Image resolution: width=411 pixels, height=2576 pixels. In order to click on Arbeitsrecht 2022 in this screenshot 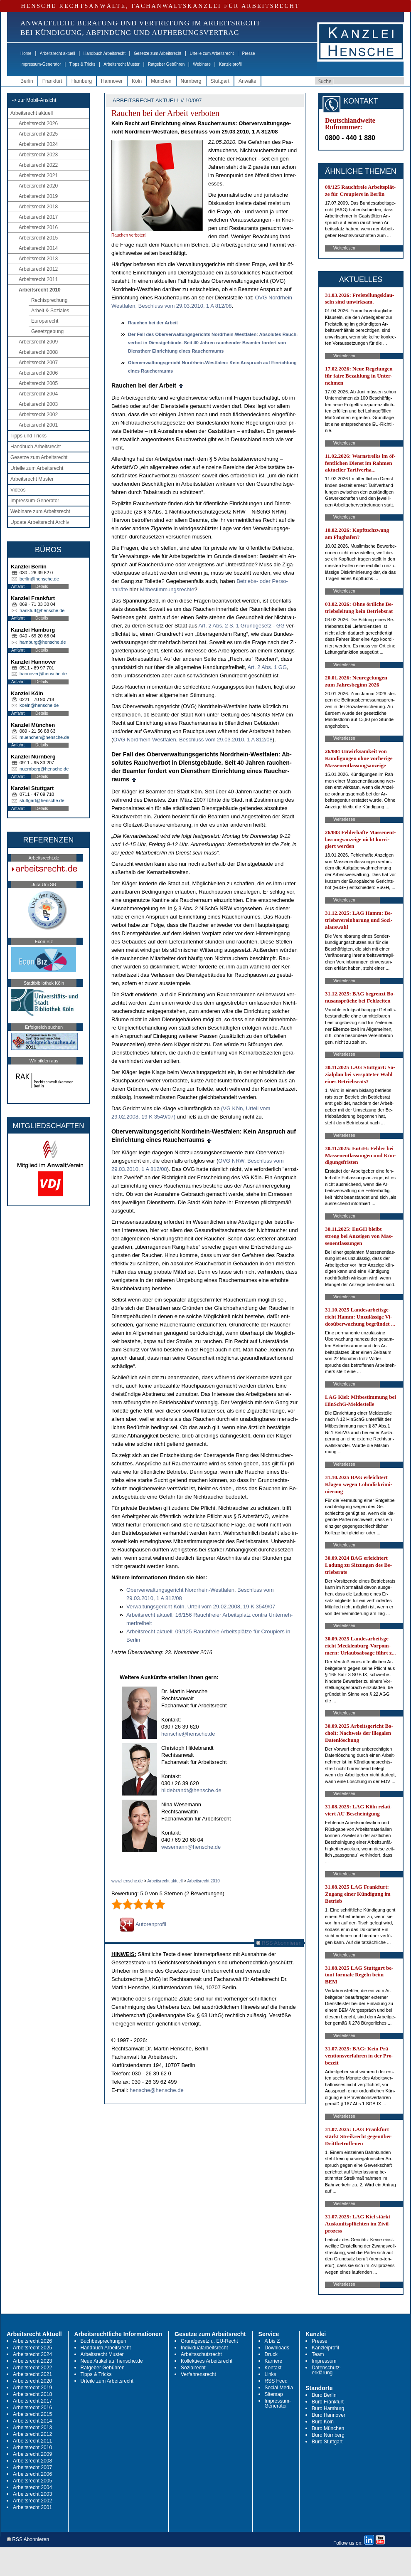, I will do `click(38, 165)`.